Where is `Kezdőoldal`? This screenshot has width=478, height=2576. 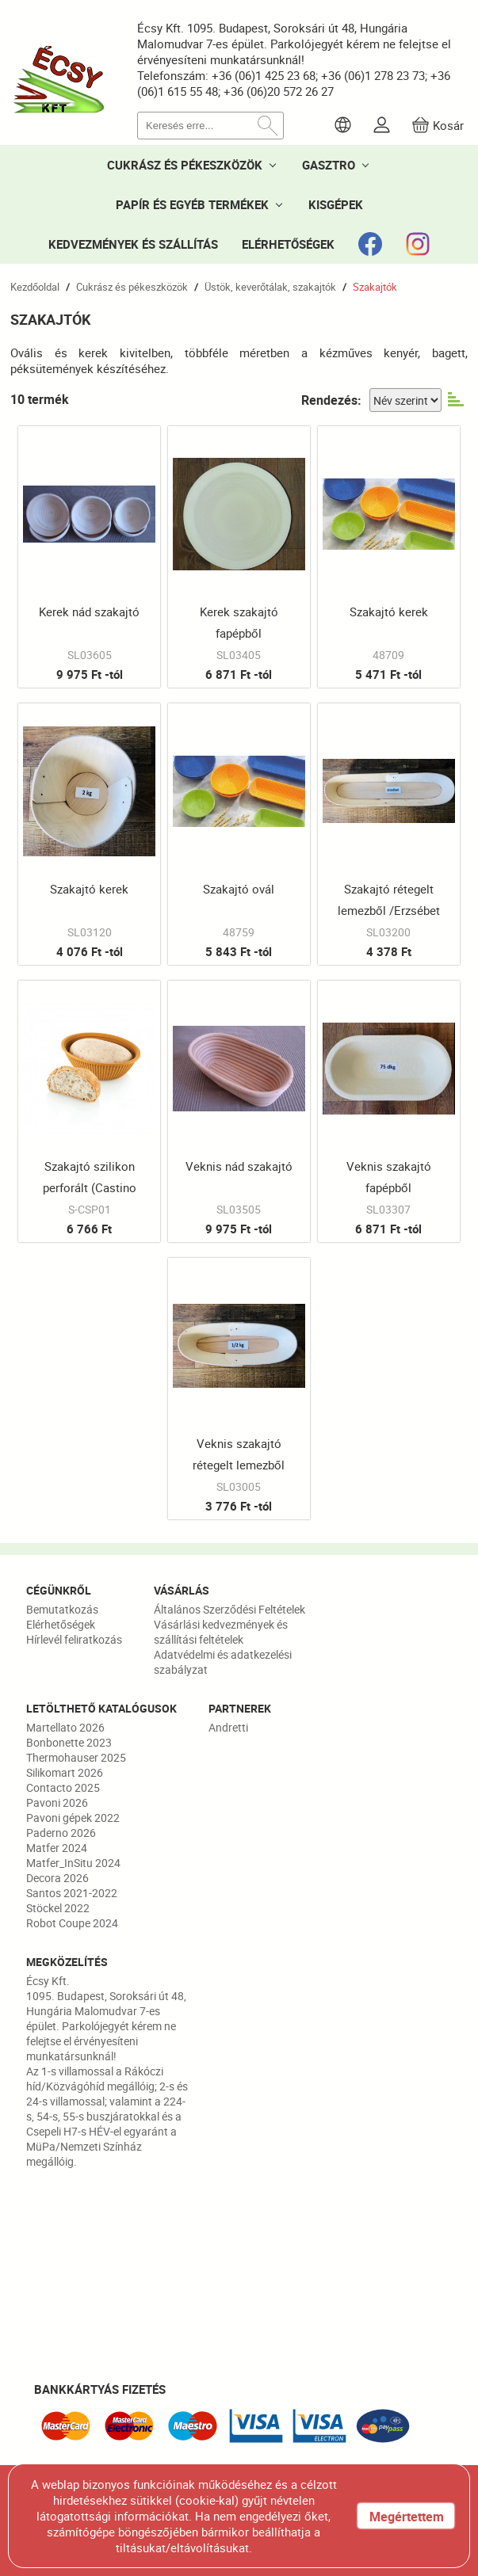
Kezdőoldal is located at coordinates (34, 287).